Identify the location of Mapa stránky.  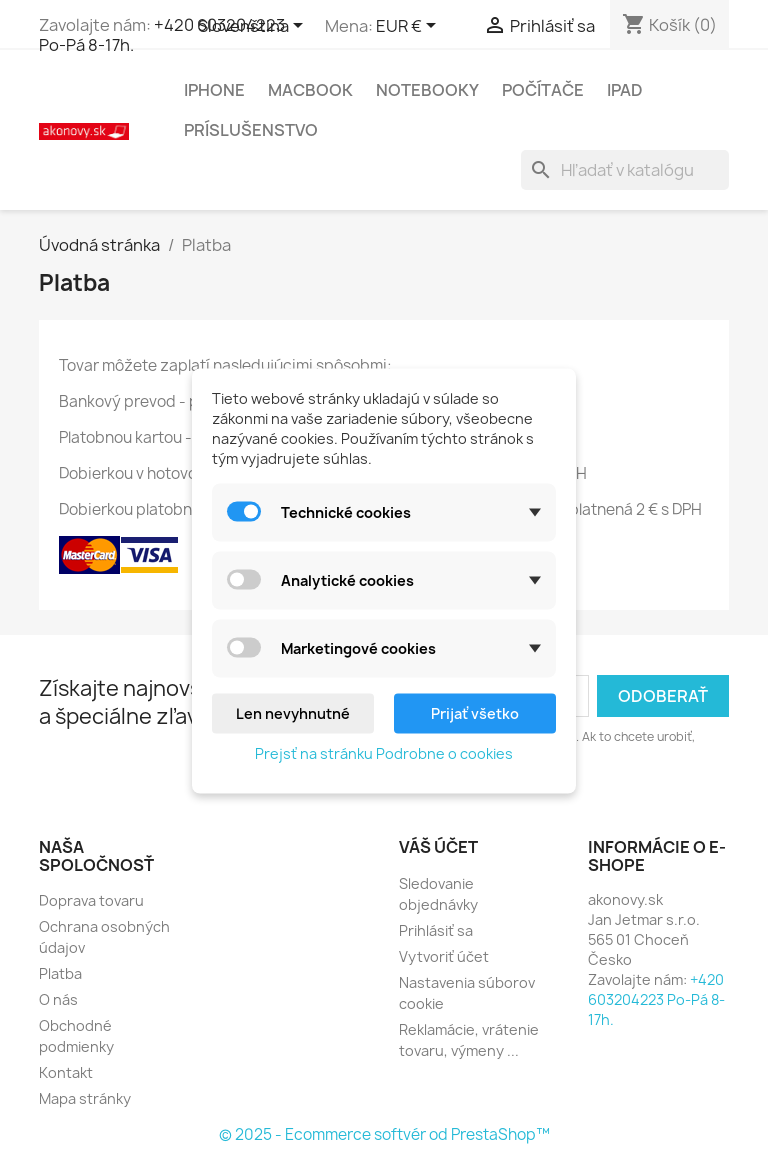
(85, 1098).